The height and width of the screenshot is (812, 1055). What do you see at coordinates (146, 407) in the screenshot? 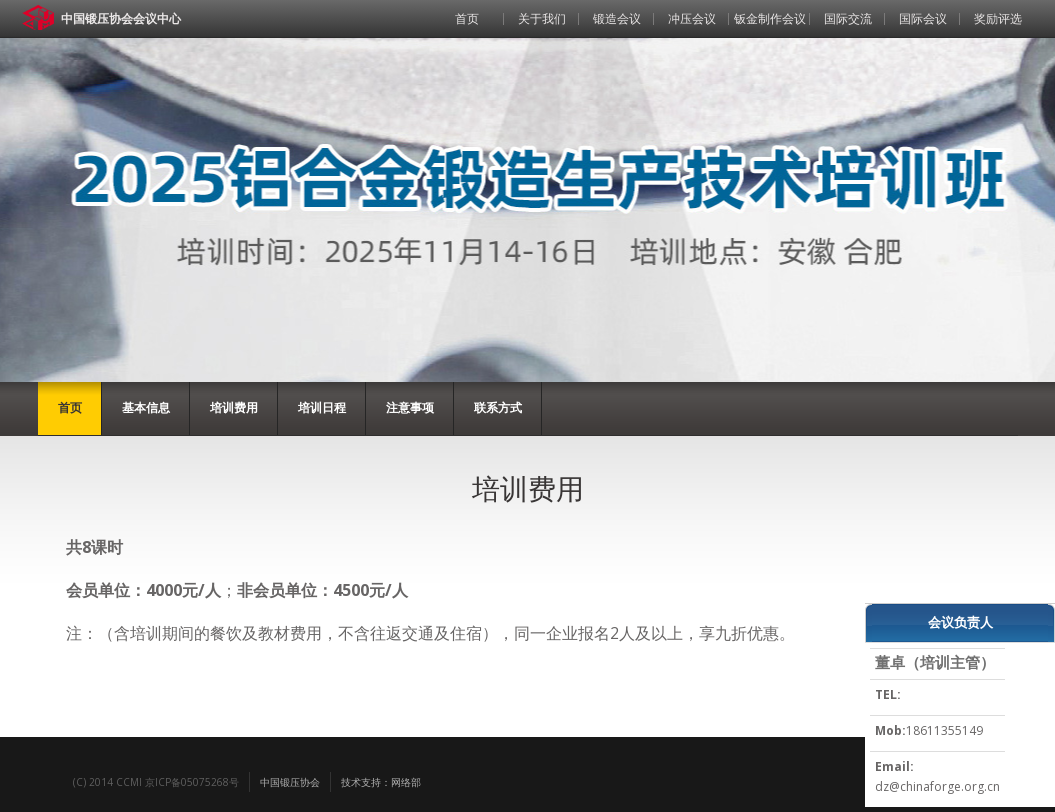
I see `基本信息` at bounding box center [146, 407].